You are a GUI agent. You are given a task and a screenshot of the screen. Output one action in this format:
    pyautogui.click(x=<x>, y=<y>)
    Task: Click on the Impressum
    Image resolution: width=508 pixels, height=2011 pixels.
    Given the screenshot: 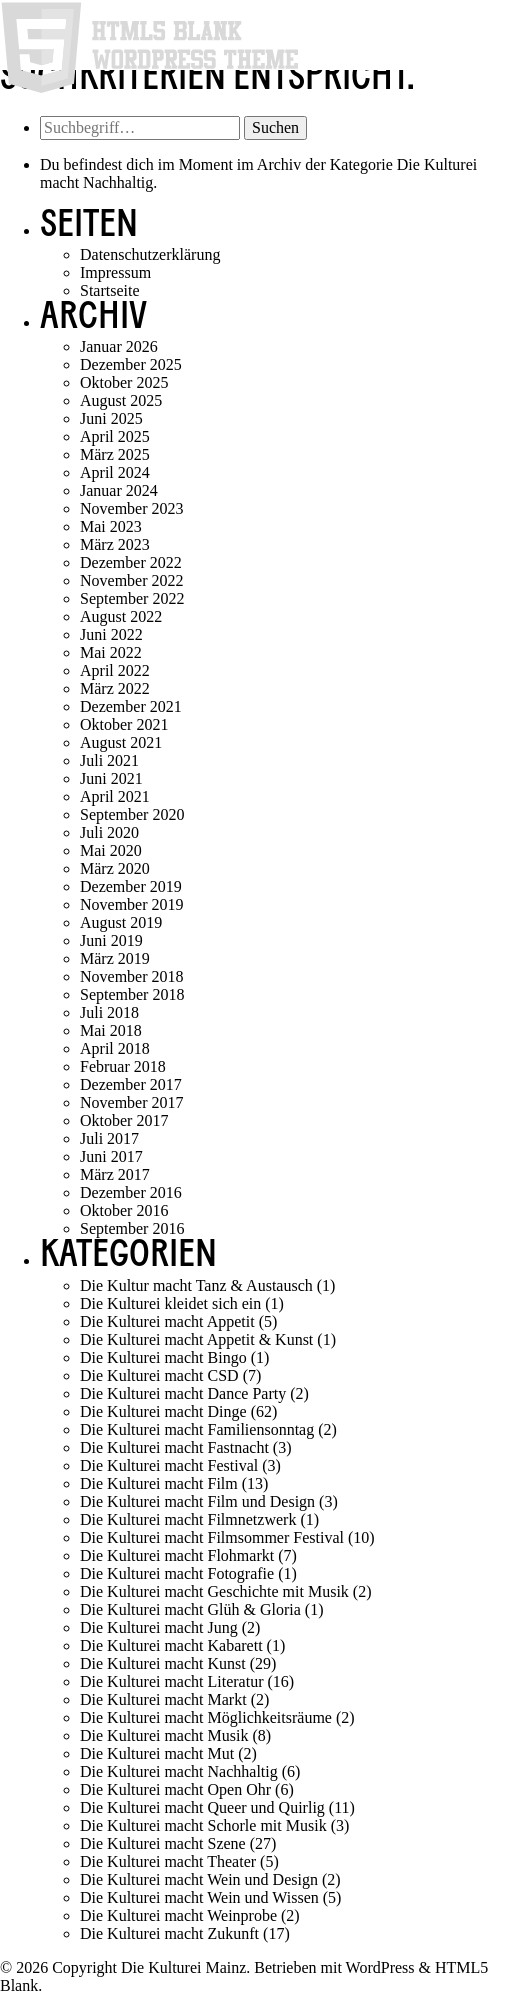 What is the action you would take?
    pyautogui.click(x=115, y=272)
    